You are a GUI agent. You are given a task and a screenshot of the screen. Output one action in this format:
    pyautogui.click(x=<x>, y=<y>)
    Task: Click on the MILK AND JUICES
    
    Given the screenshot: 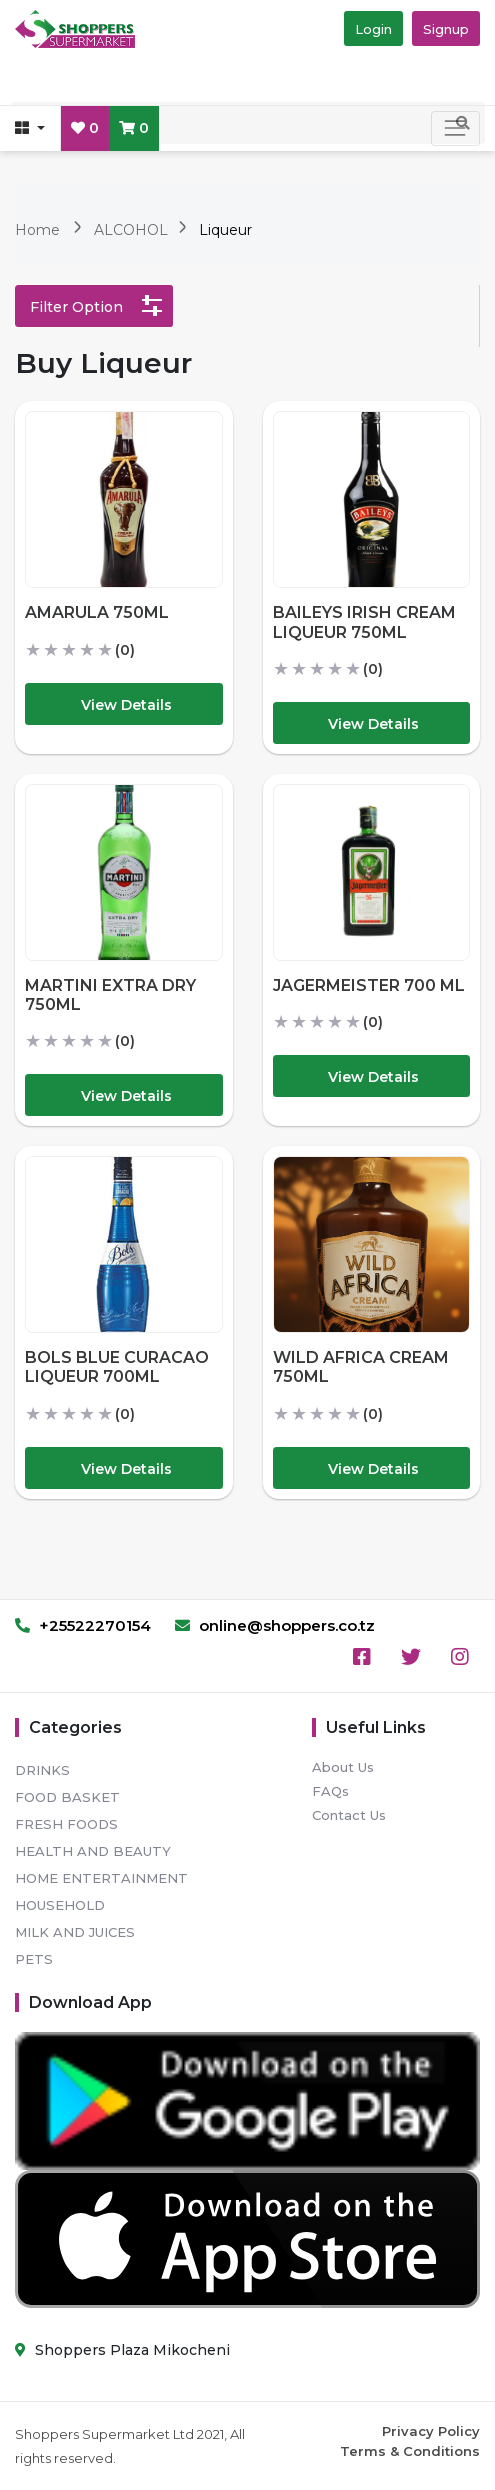 What is the action you would take?
    pyautogui.click(x=75, y=1932)
    